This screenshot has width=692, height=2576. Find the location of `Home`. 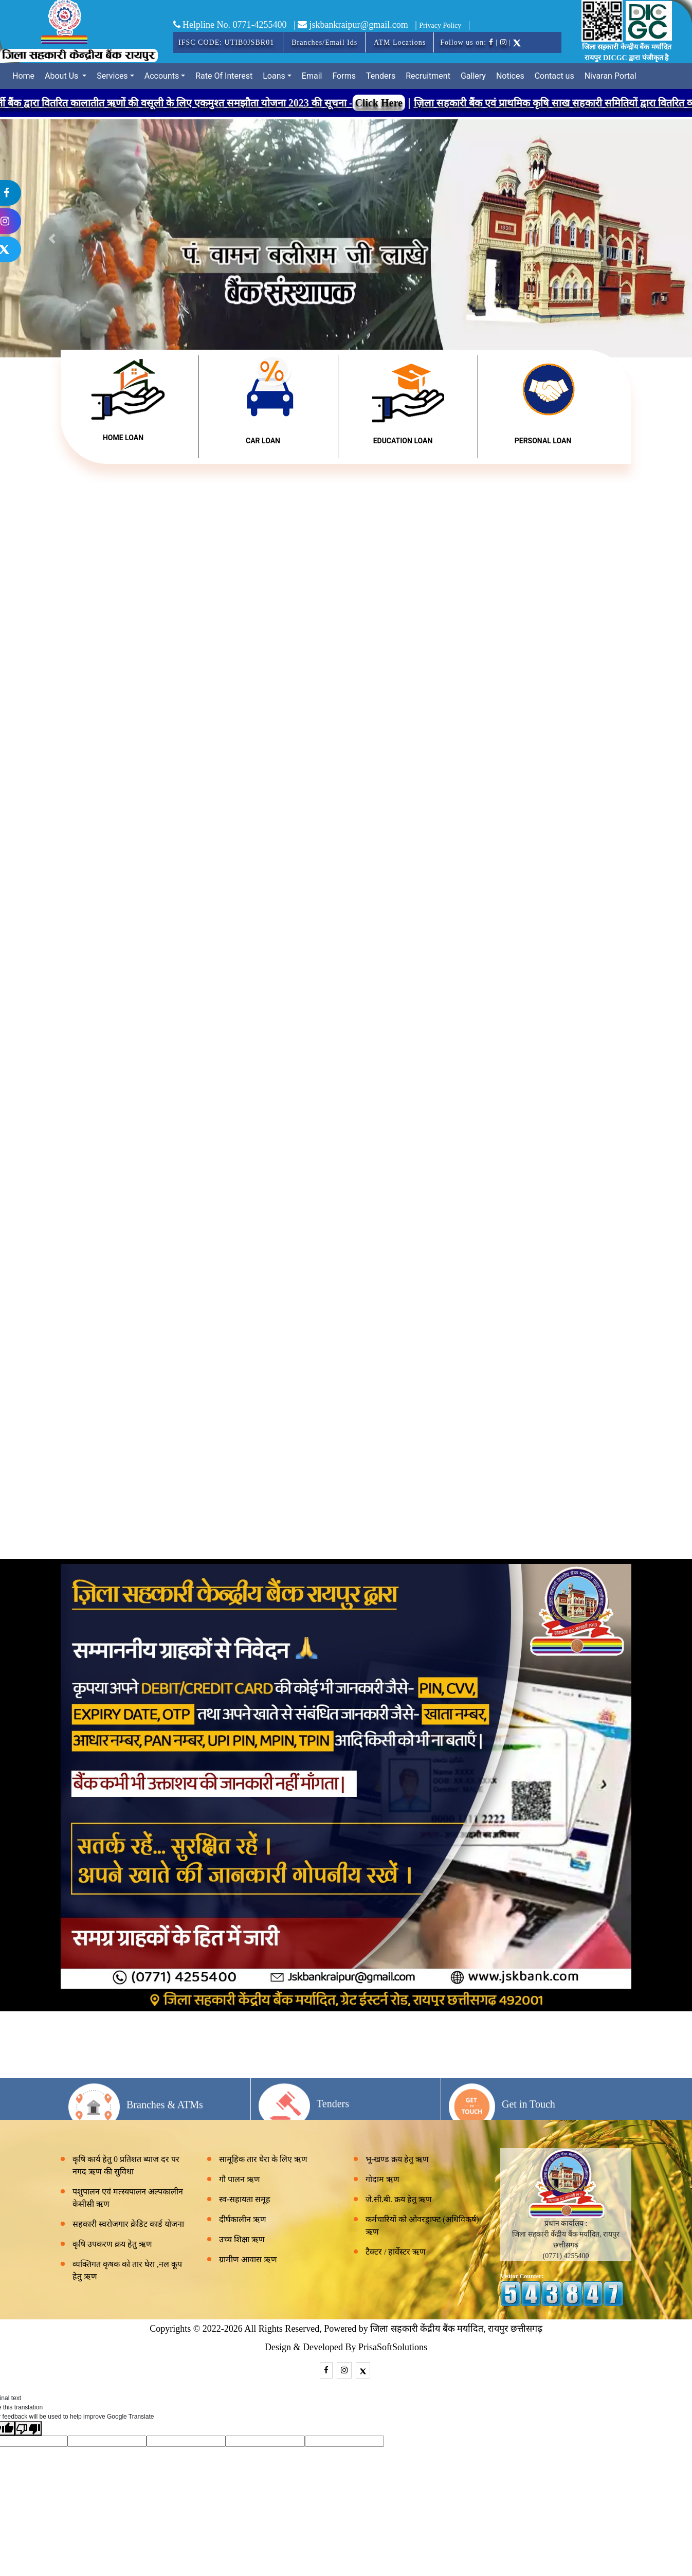

Home is located at coordinates (23, 76).